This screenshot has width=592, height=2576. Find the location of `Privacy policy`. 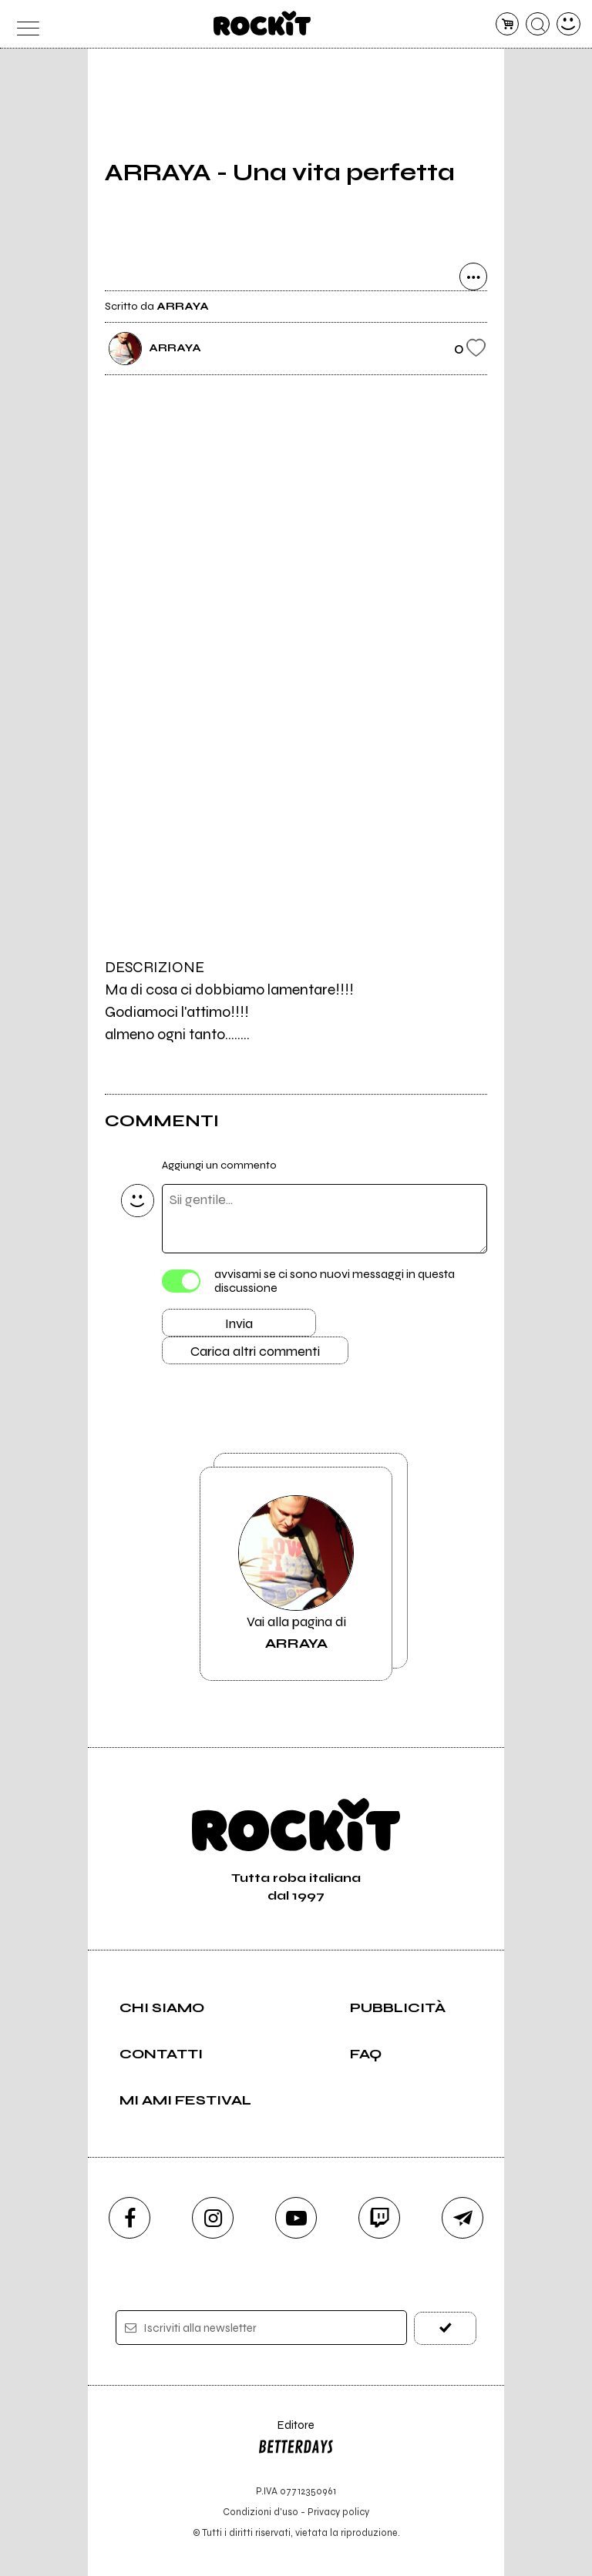

Privacy policy is located at coordinates (338, 2511).